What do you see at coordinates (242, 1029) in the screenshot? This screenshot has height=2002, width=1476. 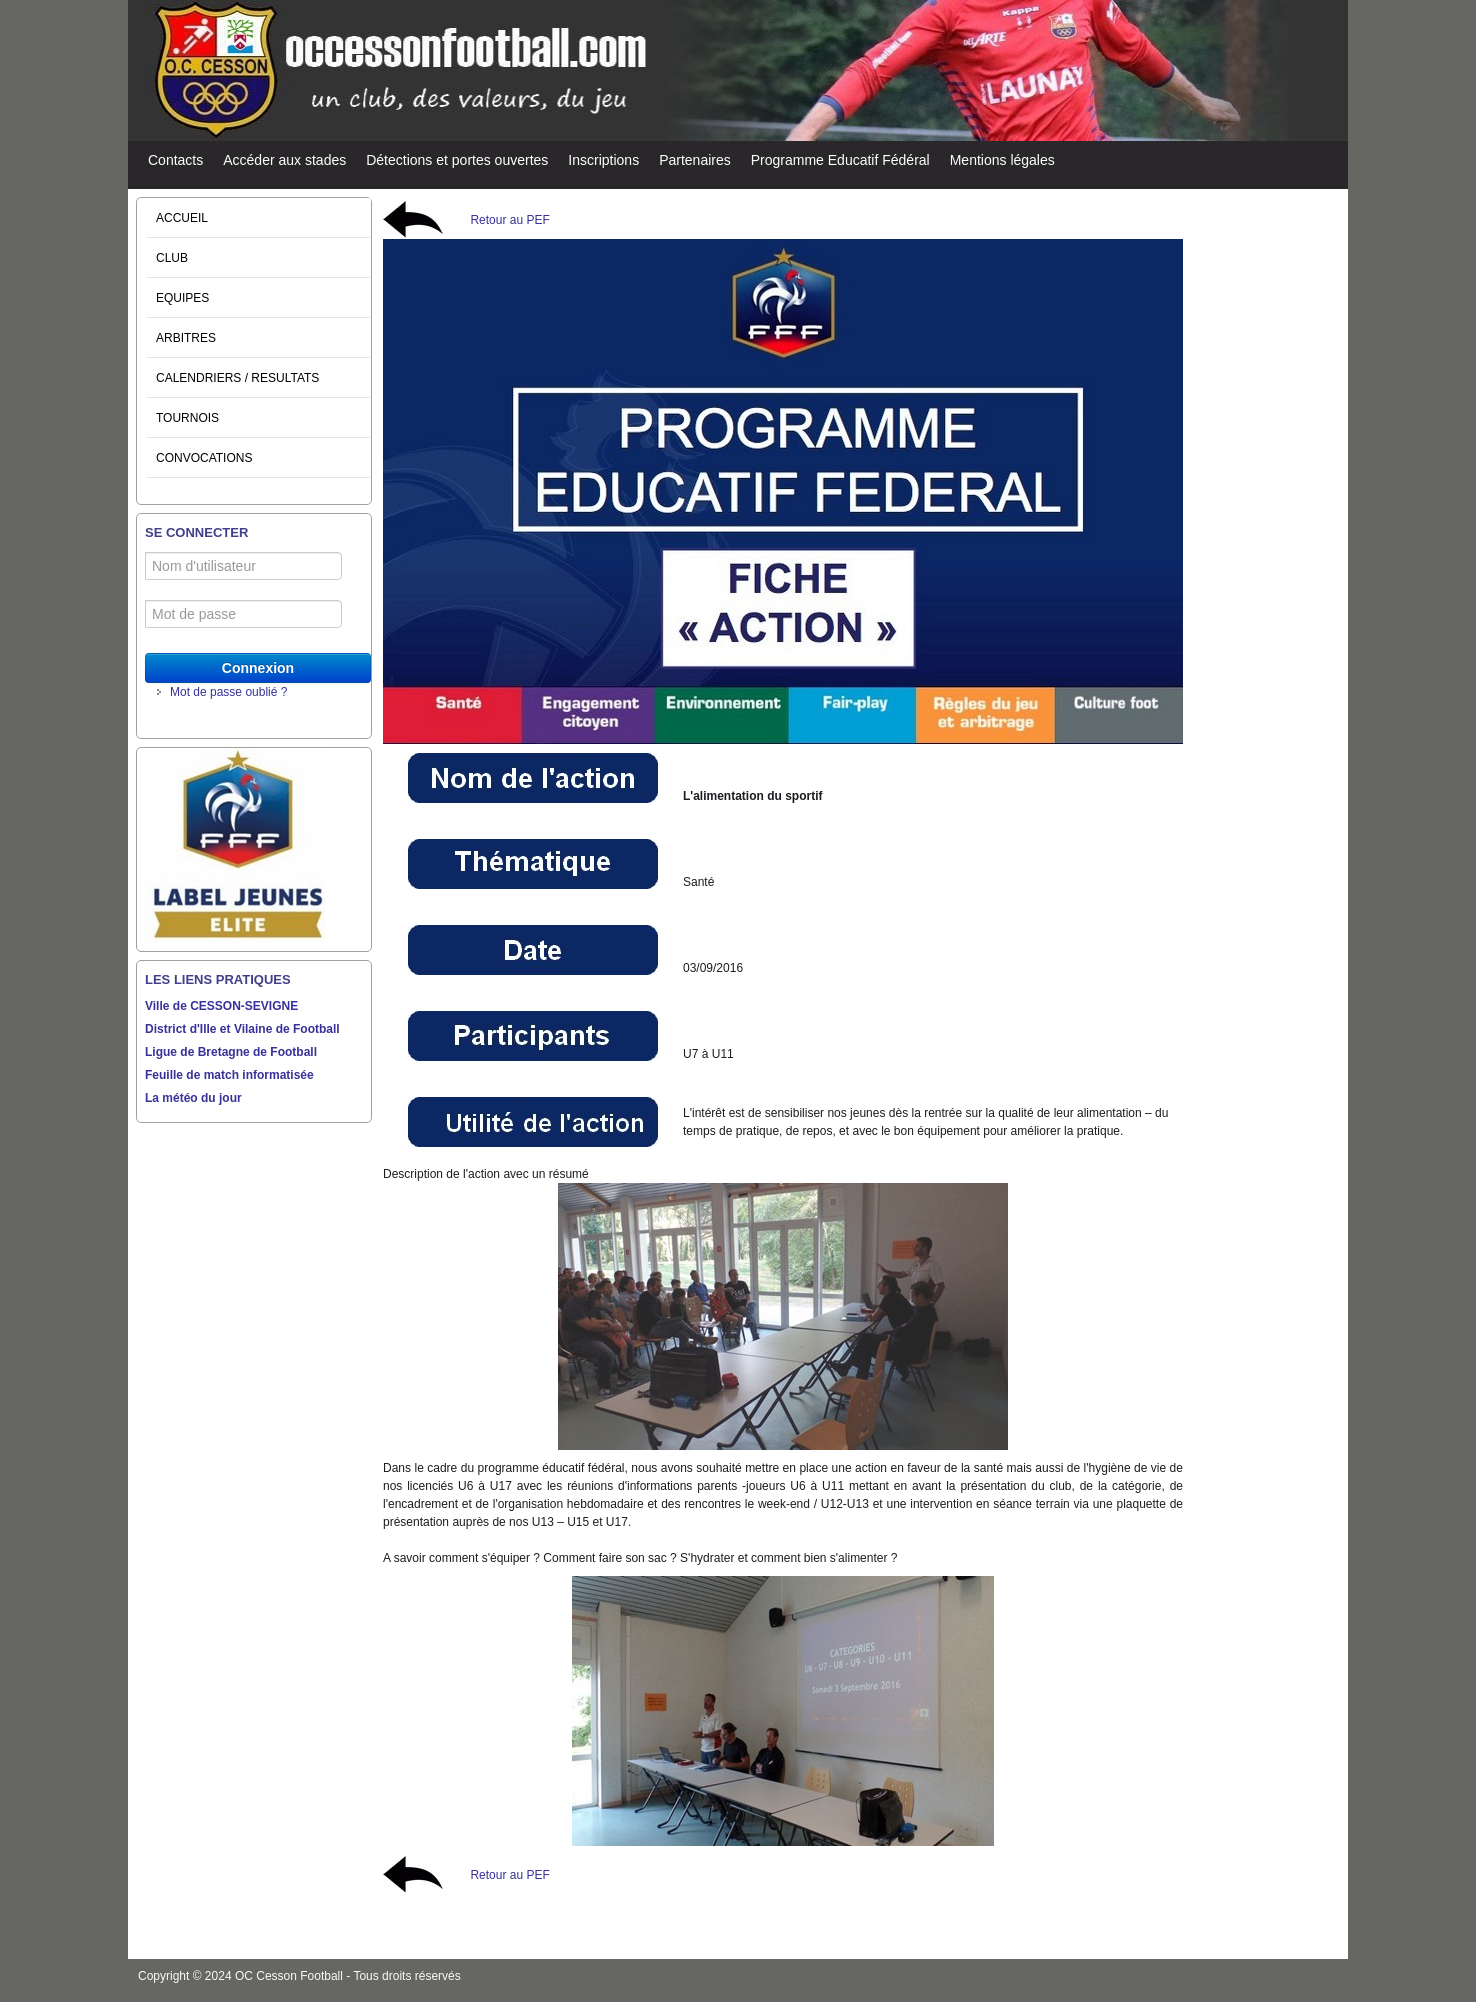 I see `District d'Ille et Vilaine de Football` at bounding box center [242, 1029].